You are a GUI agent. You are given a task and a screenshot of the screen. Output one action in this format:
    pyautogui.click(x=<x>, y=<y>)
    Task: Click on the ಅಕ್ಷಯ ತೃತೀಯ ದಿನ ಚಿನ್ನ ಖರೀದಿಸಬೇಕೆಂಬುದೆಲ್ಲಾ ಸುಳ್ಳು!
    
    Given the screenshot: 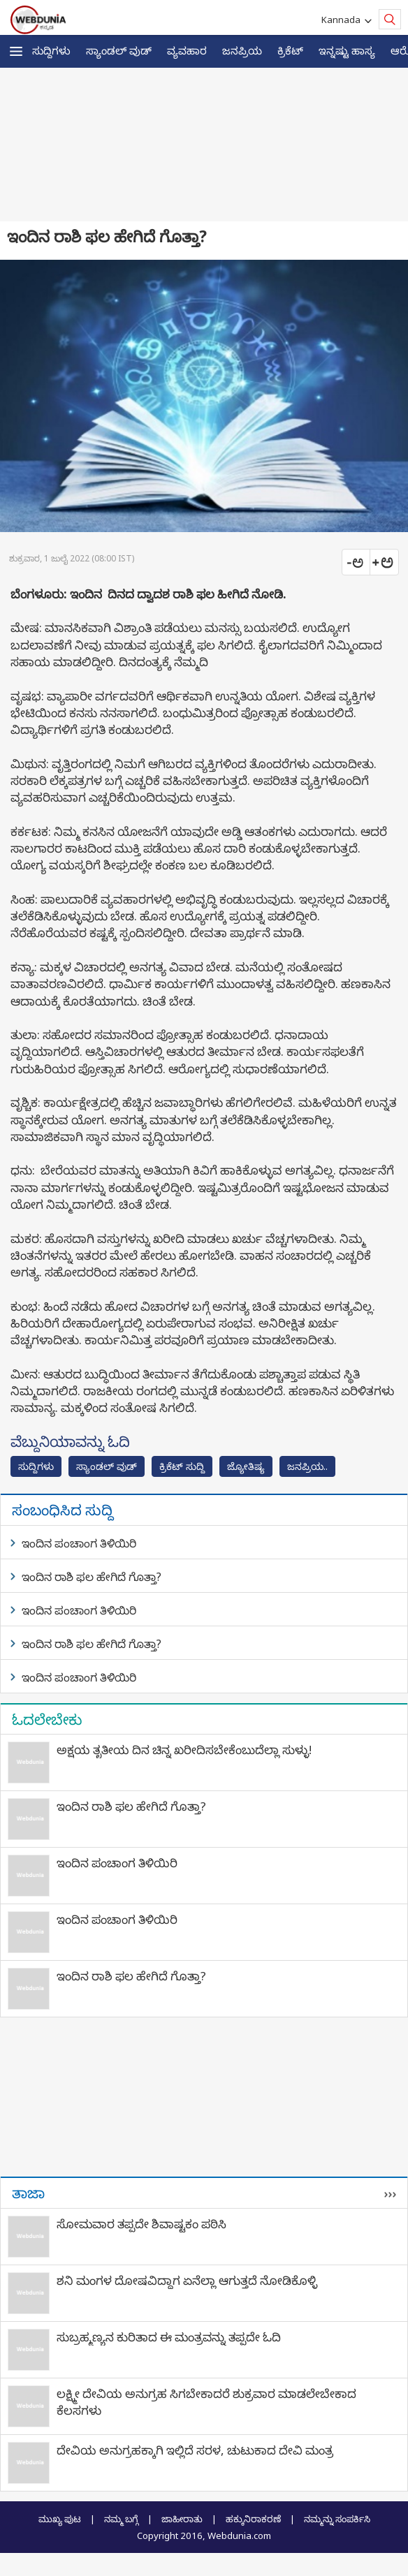 What is the action you would take?
    pyautogui.click(x=184, y=1750)
    